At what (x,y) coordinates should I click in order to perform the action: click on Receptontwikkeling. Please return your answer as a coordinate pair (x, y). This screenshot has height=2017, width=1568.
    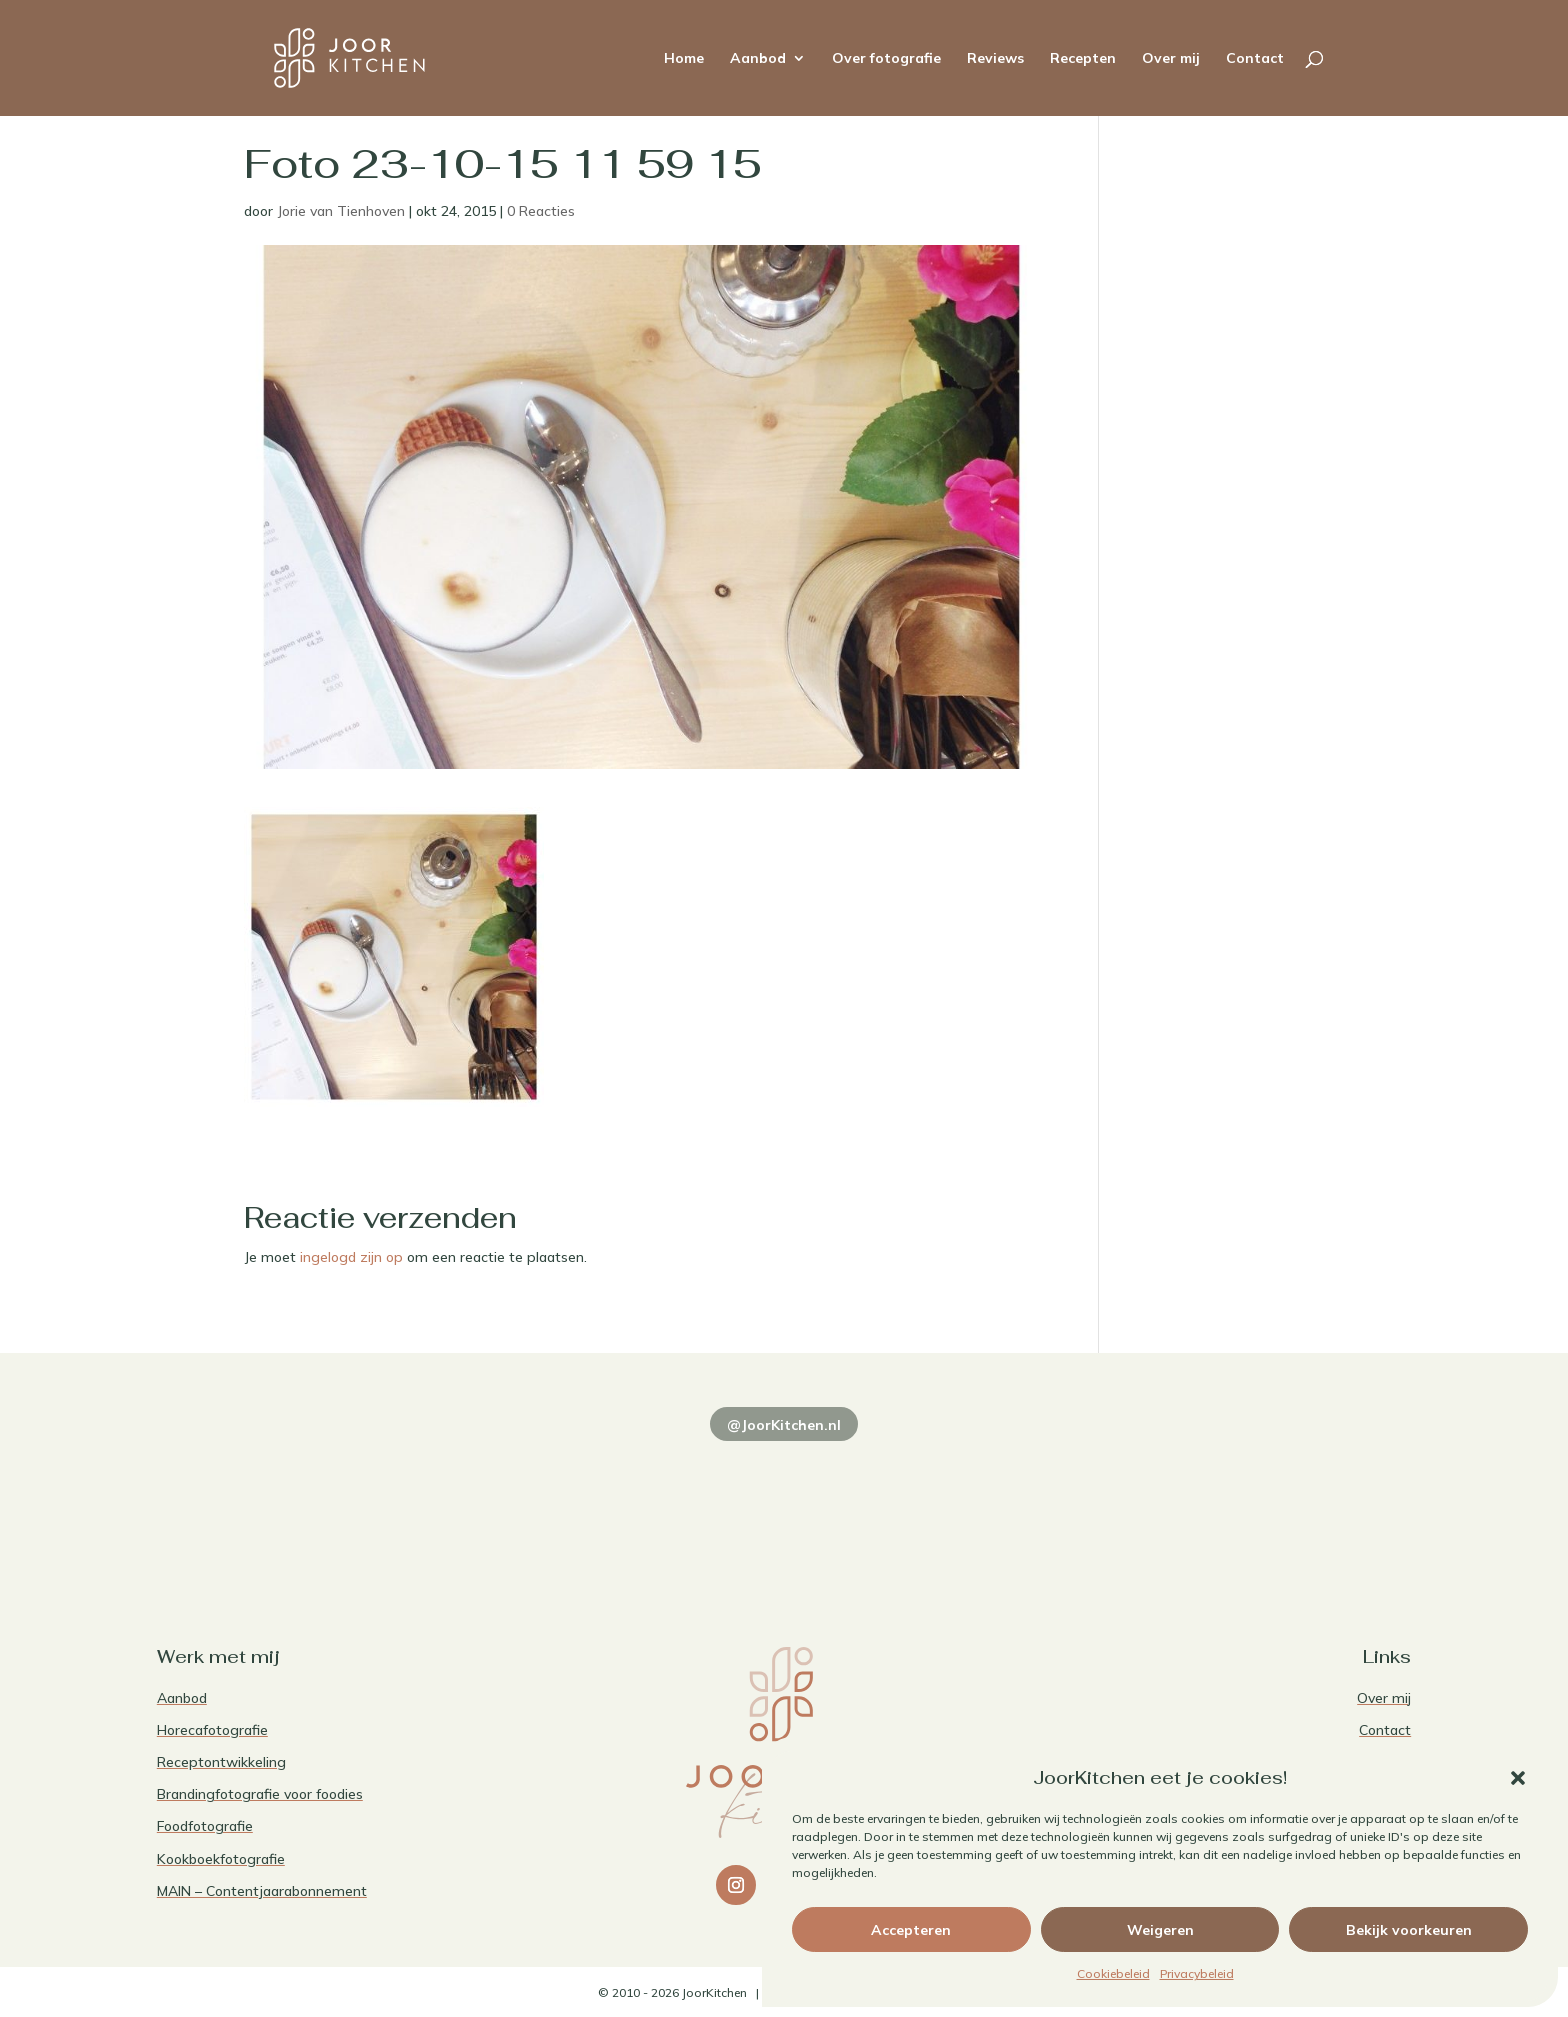
    Looking at the image, I should click on (221, 1762).